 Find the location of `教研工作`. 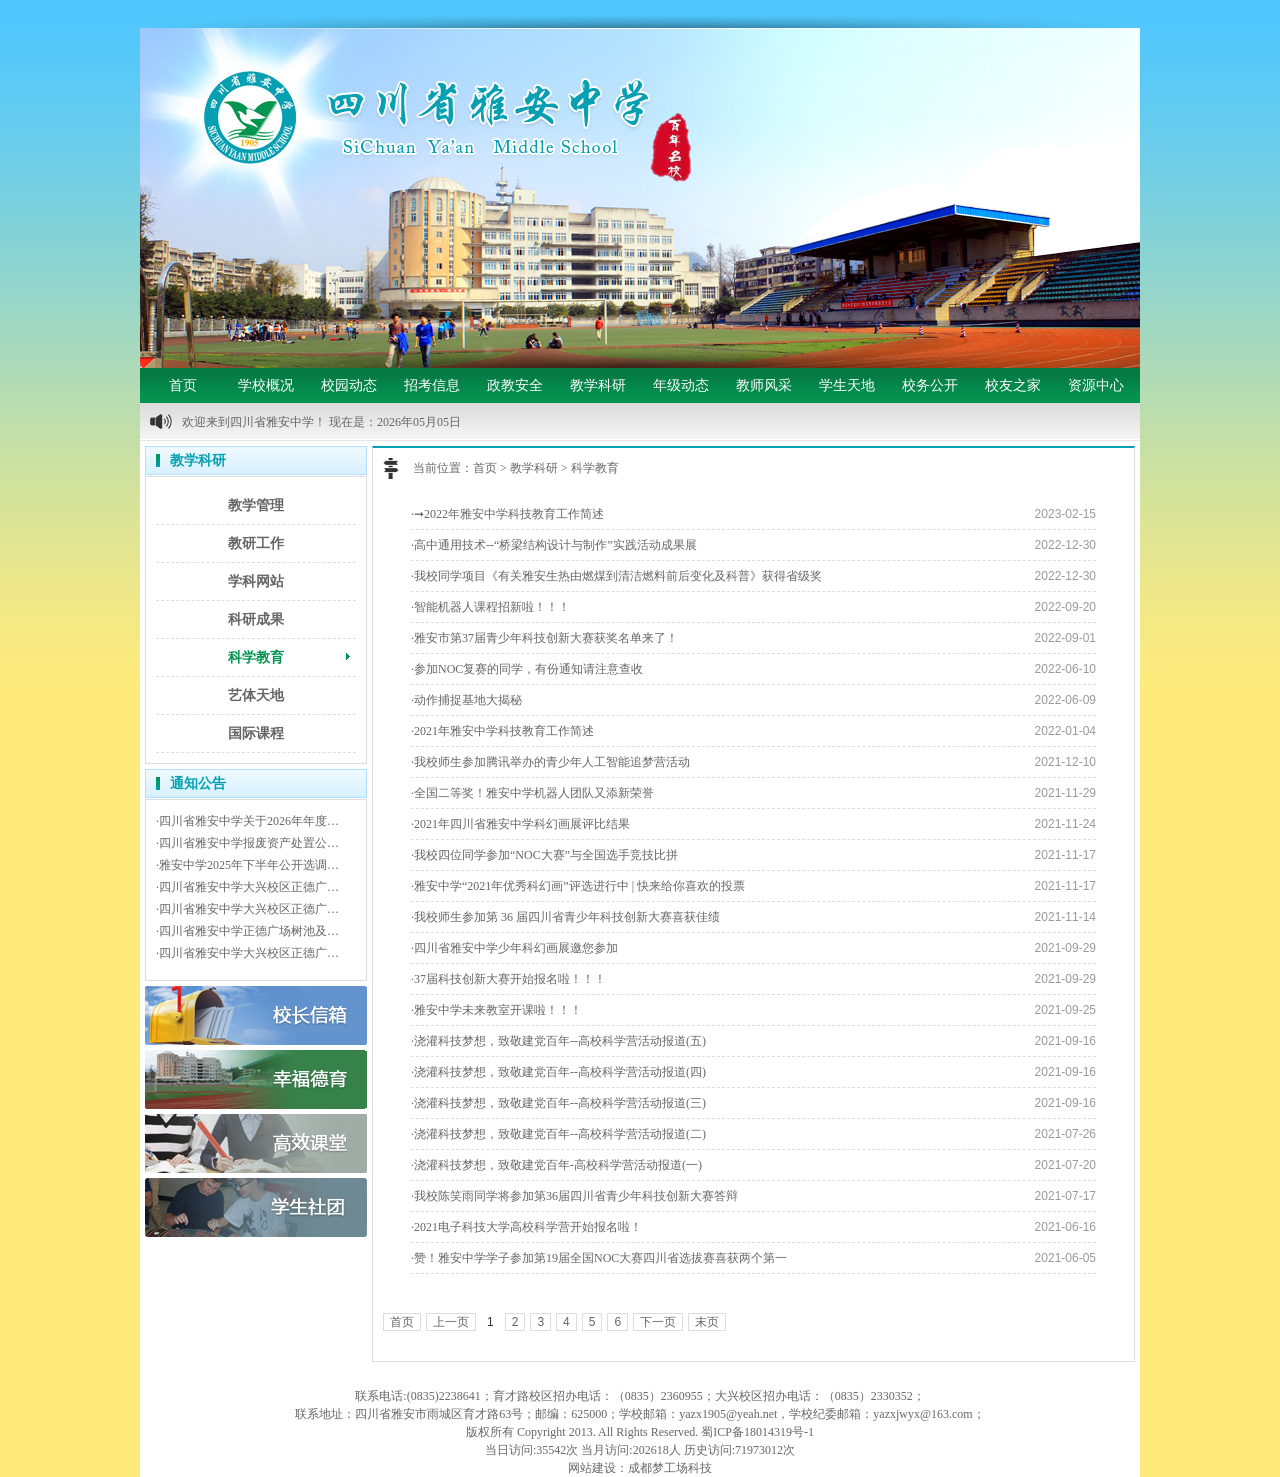

教研工作 is located at coordinates (256, 543).